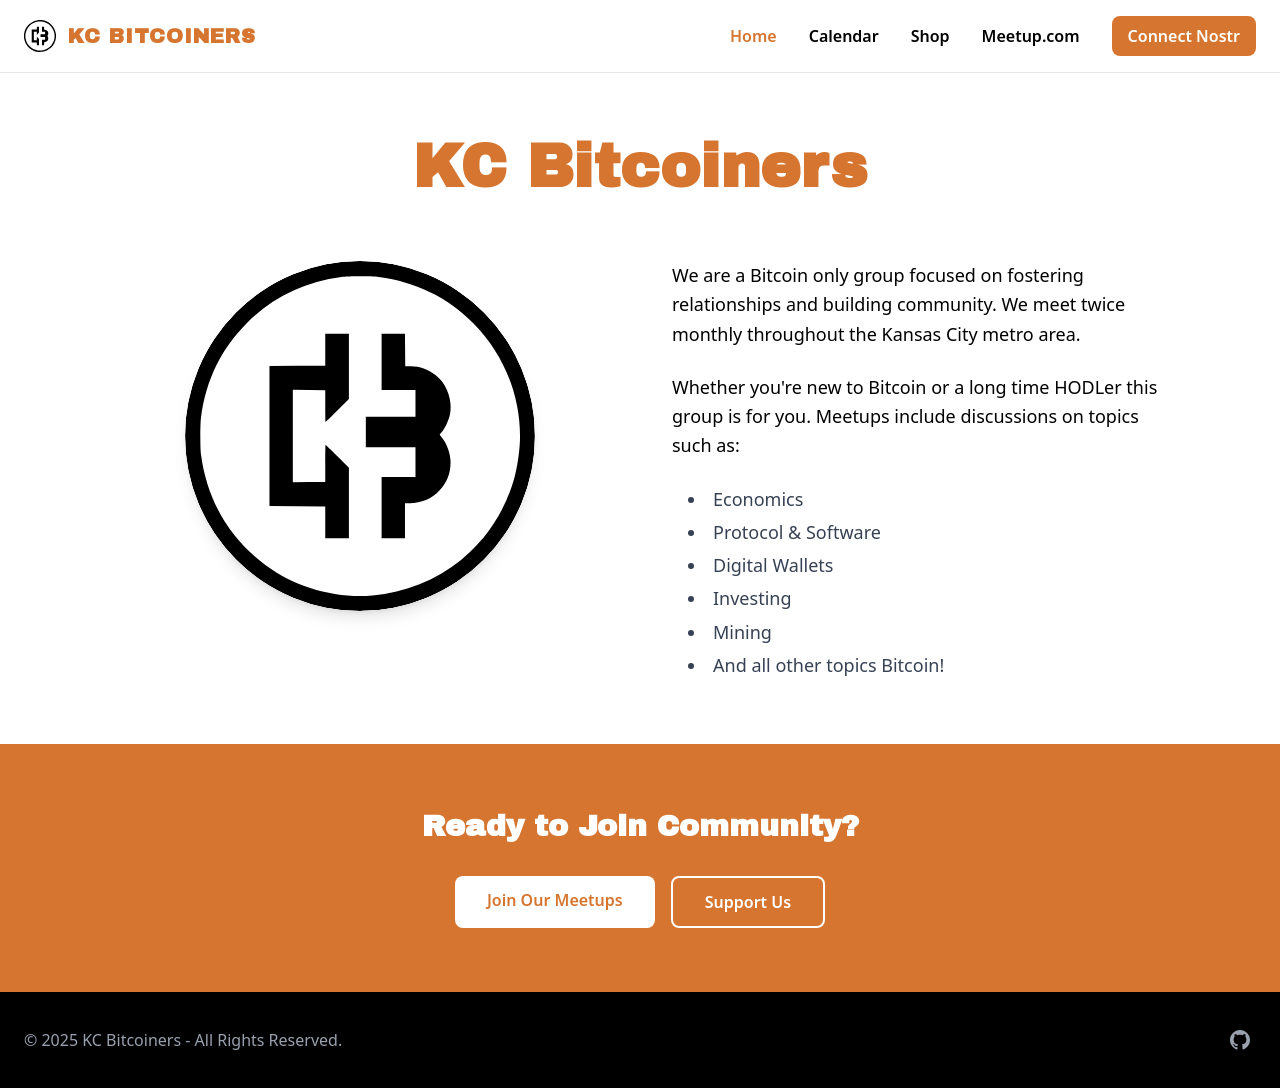 The width and height of the screenshot is (1280, 1088). I want to click on KC Bitcoiners, so click(140, 36).